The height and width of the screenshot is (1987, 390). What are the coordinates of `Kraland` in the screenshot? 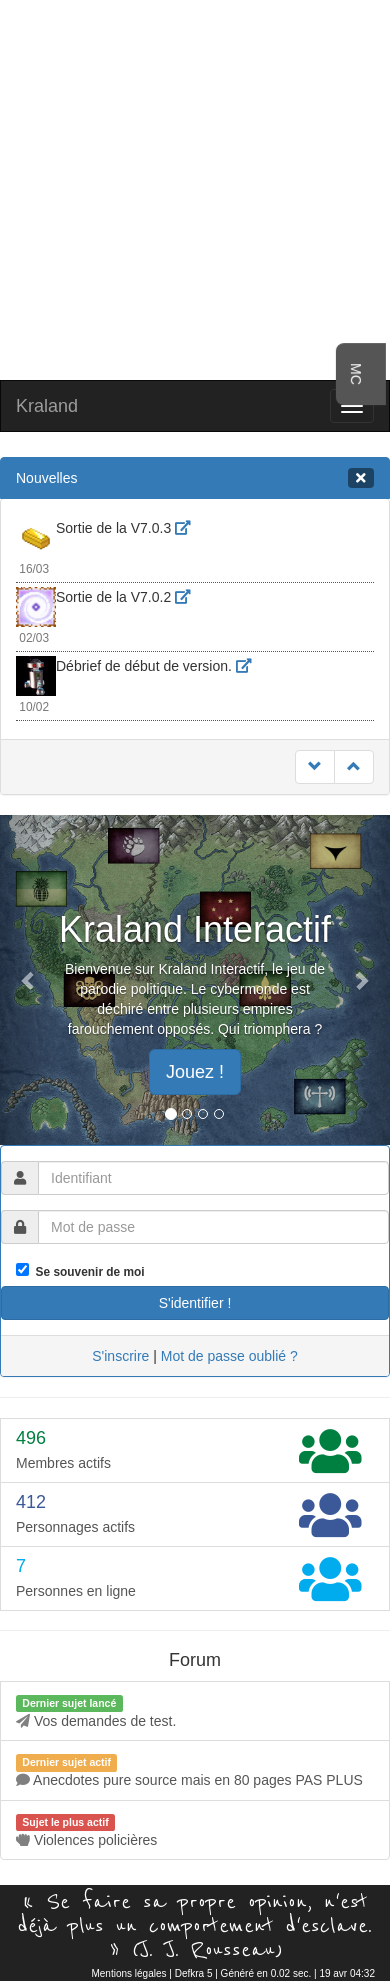 It's located at (47, 406).